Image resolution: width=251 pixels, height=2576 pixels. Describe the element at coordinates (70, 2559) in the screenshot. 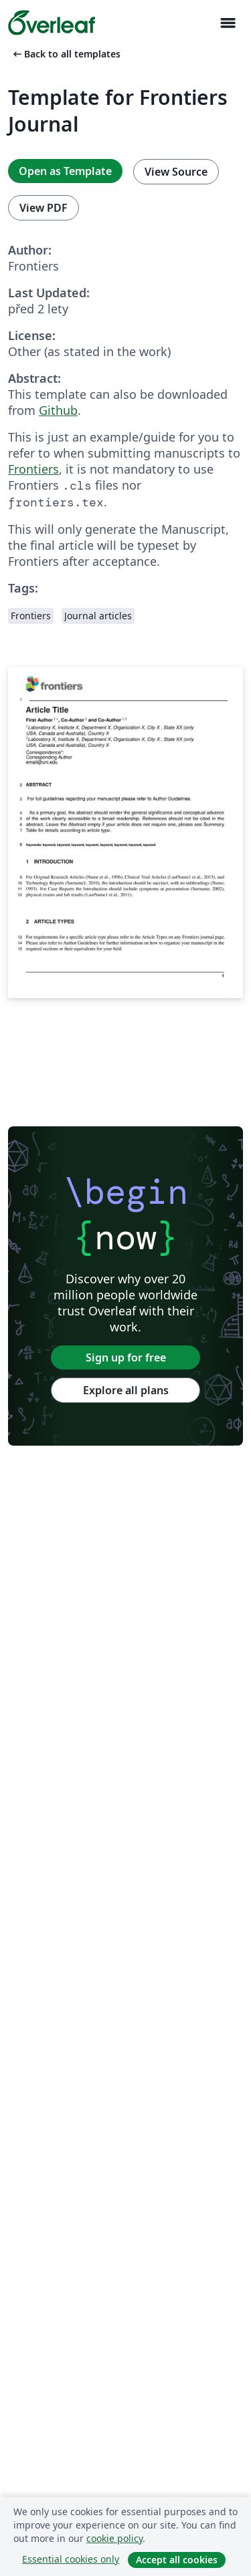

I see `Essential cookies only` at that location.